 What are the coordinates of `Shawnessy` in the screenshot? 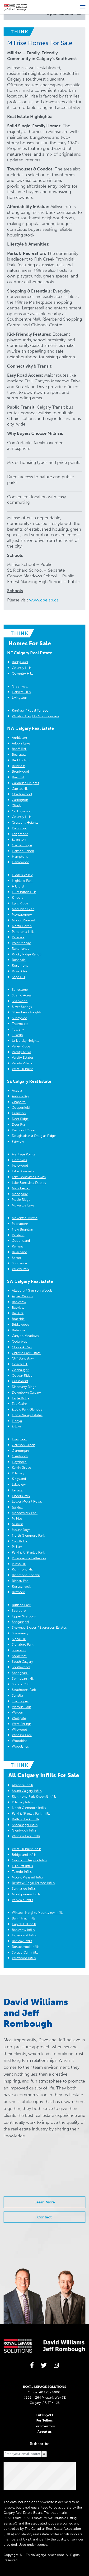 It's located at (20, 1633).